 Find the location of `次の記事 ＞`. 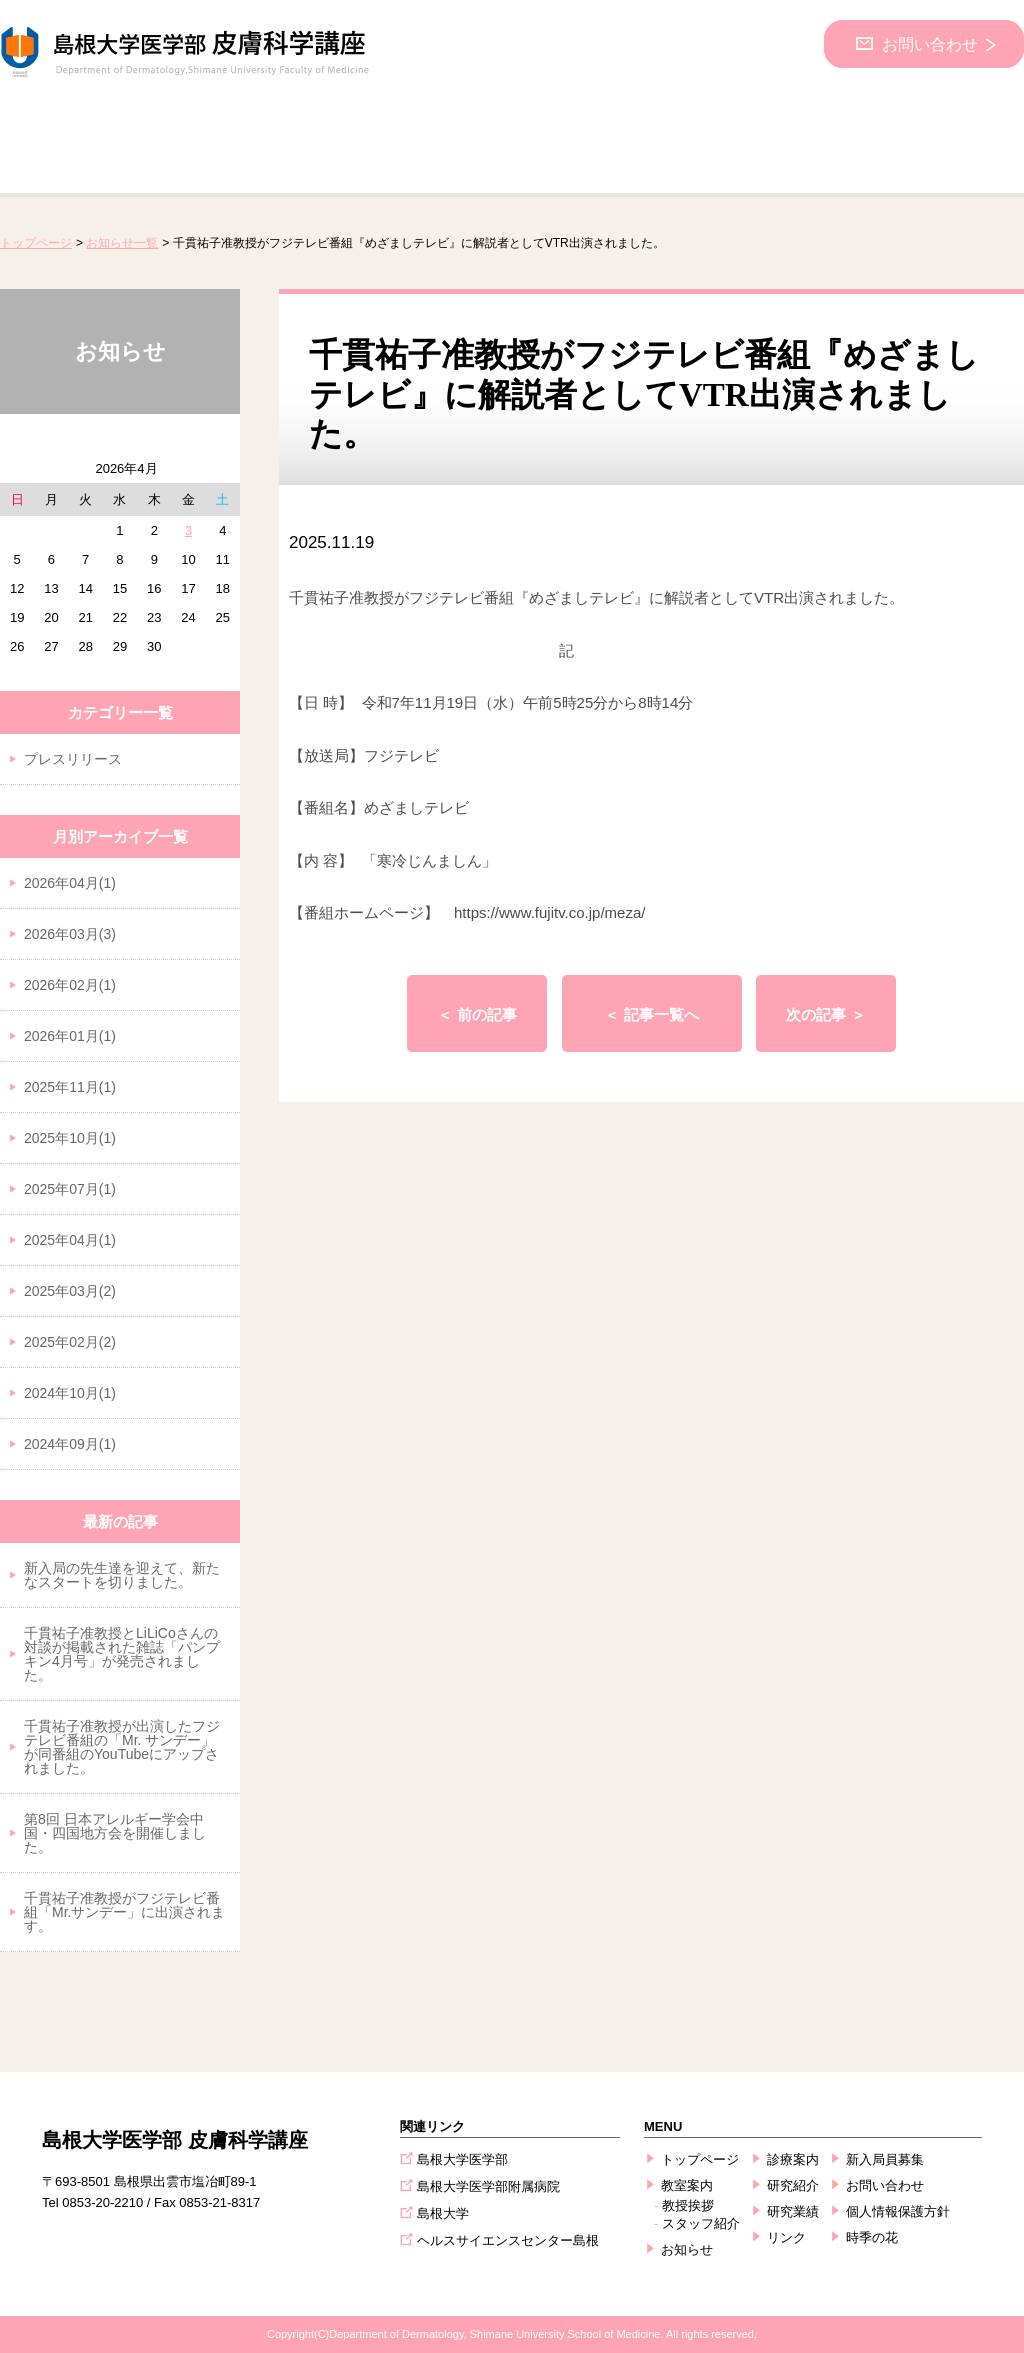

次の記事 ＞ is located at coordinates (825, 1014).